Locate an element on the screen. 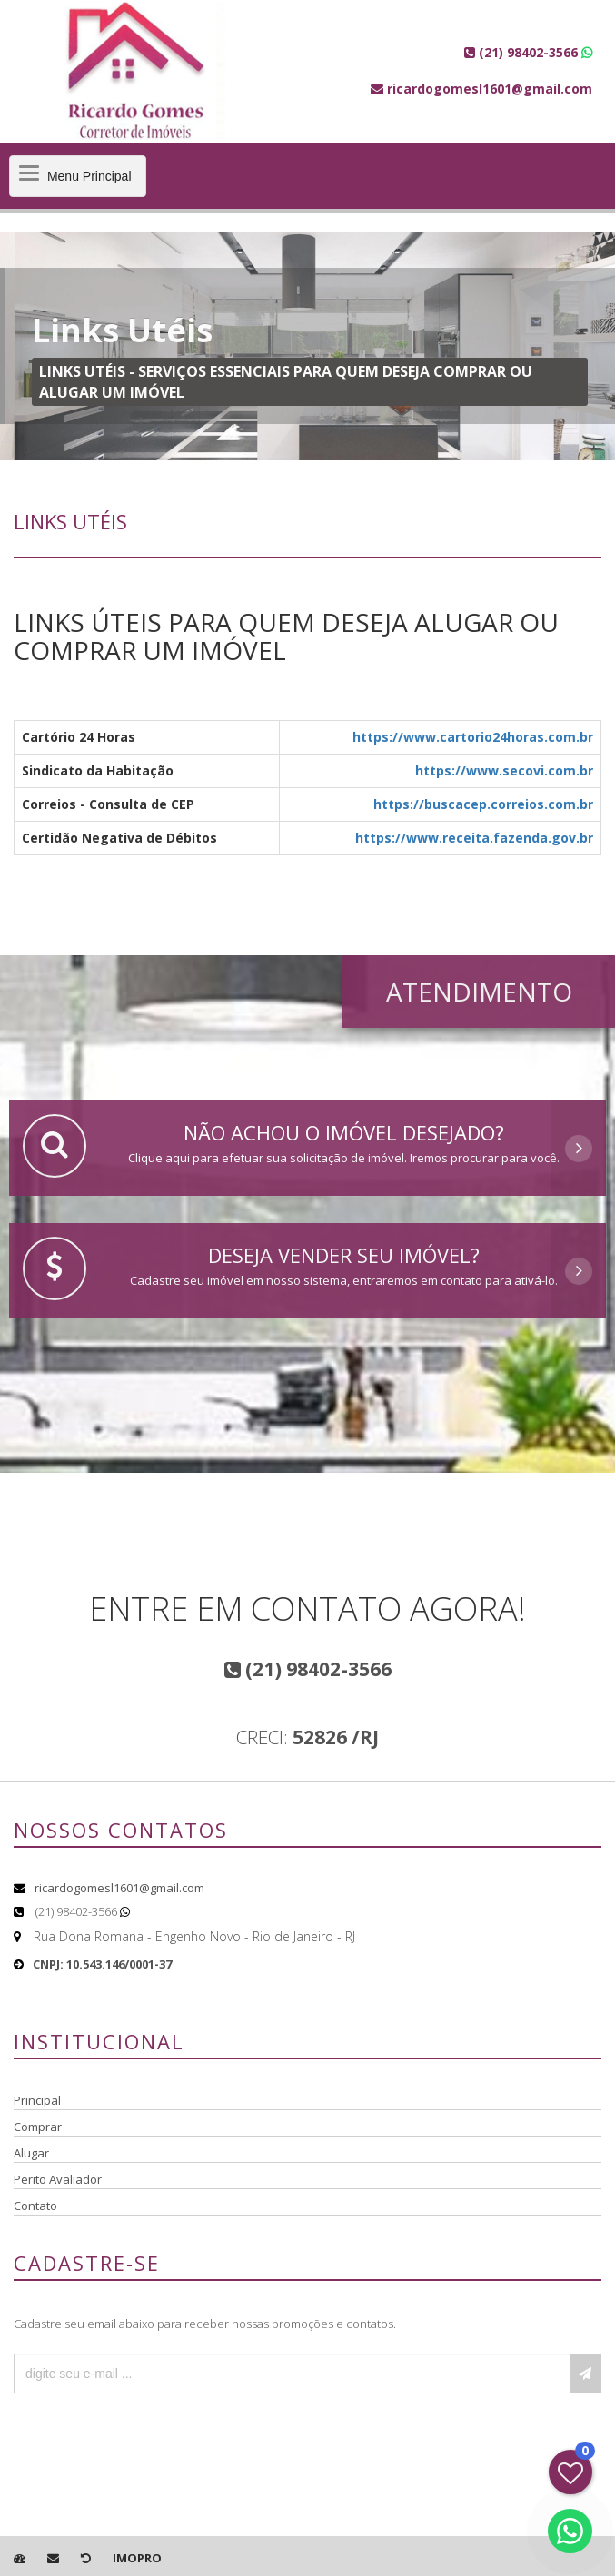  https://www.cartorio24horas.com.br is located at coordinates (472, 736).